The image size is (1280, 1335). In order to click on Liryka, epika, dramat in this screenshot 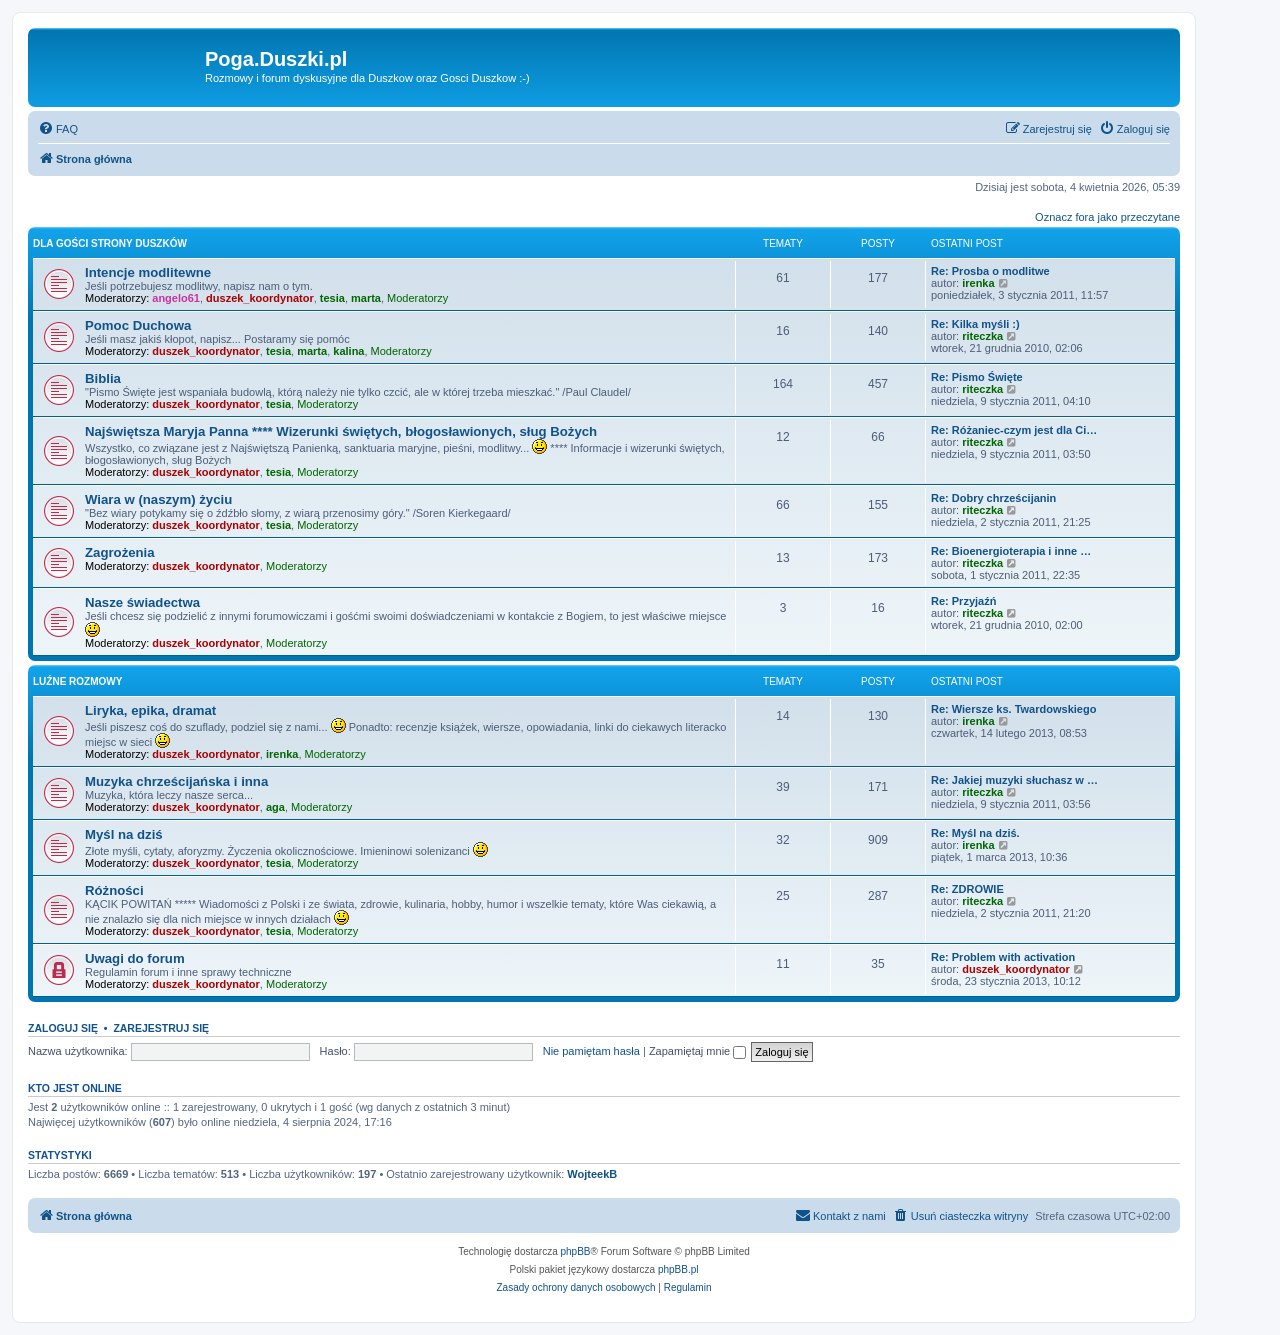, I will do `click(150, 710)`.